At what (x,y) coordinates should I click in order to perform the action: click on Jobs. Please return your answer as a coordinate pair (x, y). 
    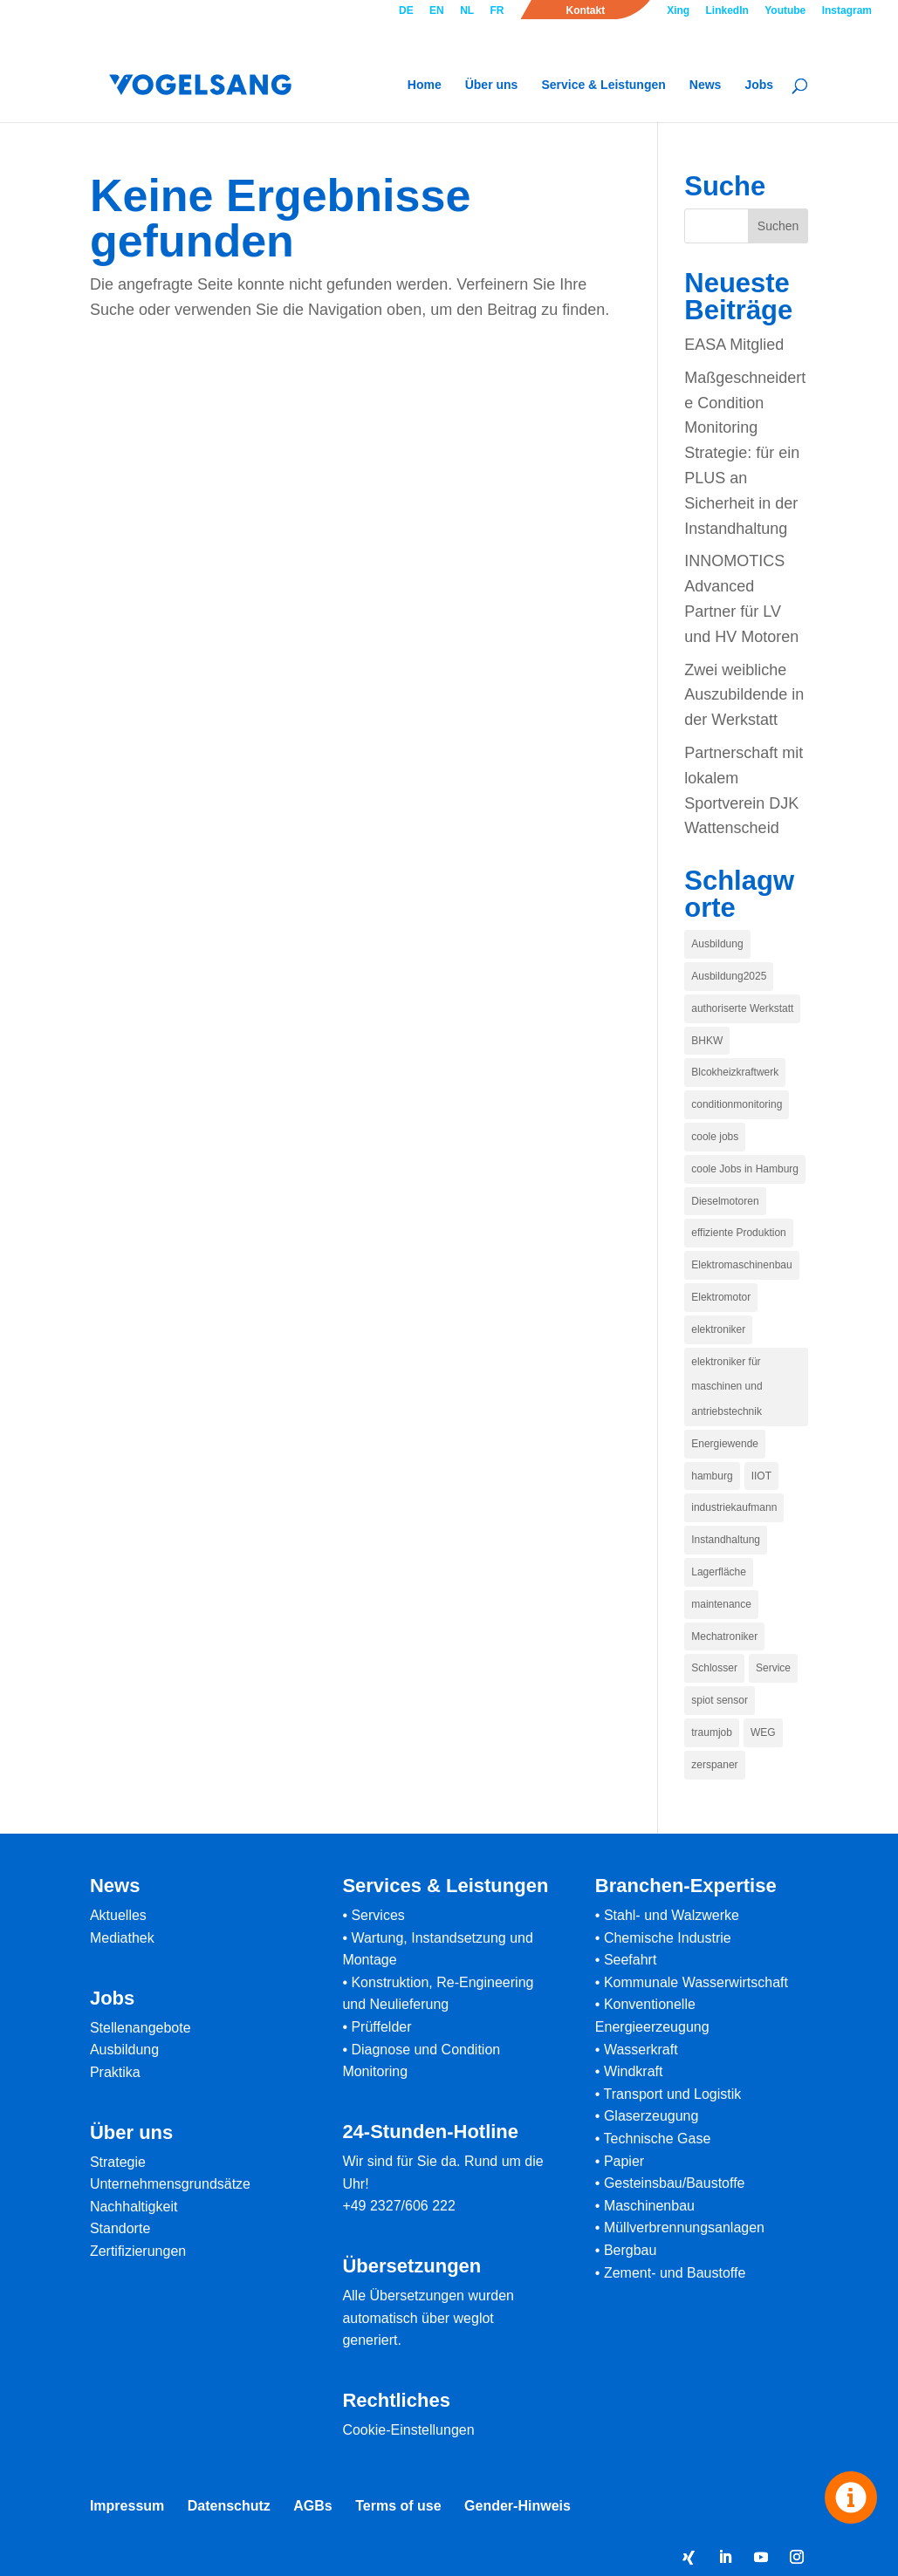
    Looking at the image, I should click on (758, 85).